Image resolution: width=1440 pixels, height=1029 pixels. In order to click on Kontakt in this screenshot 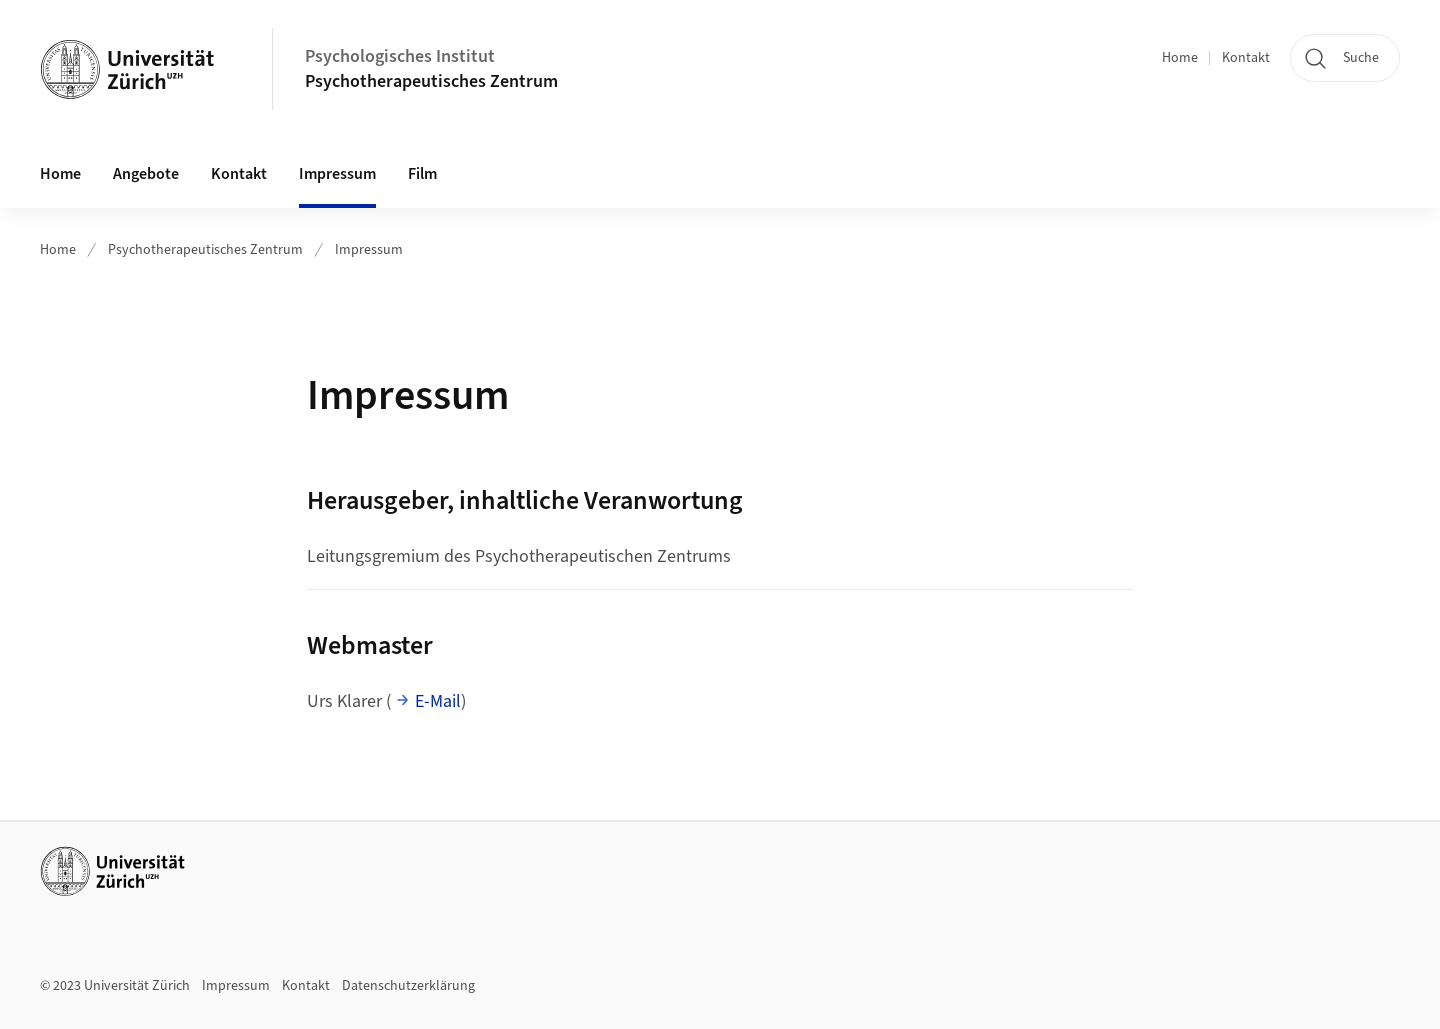, I will do `click(1246, 58)`.